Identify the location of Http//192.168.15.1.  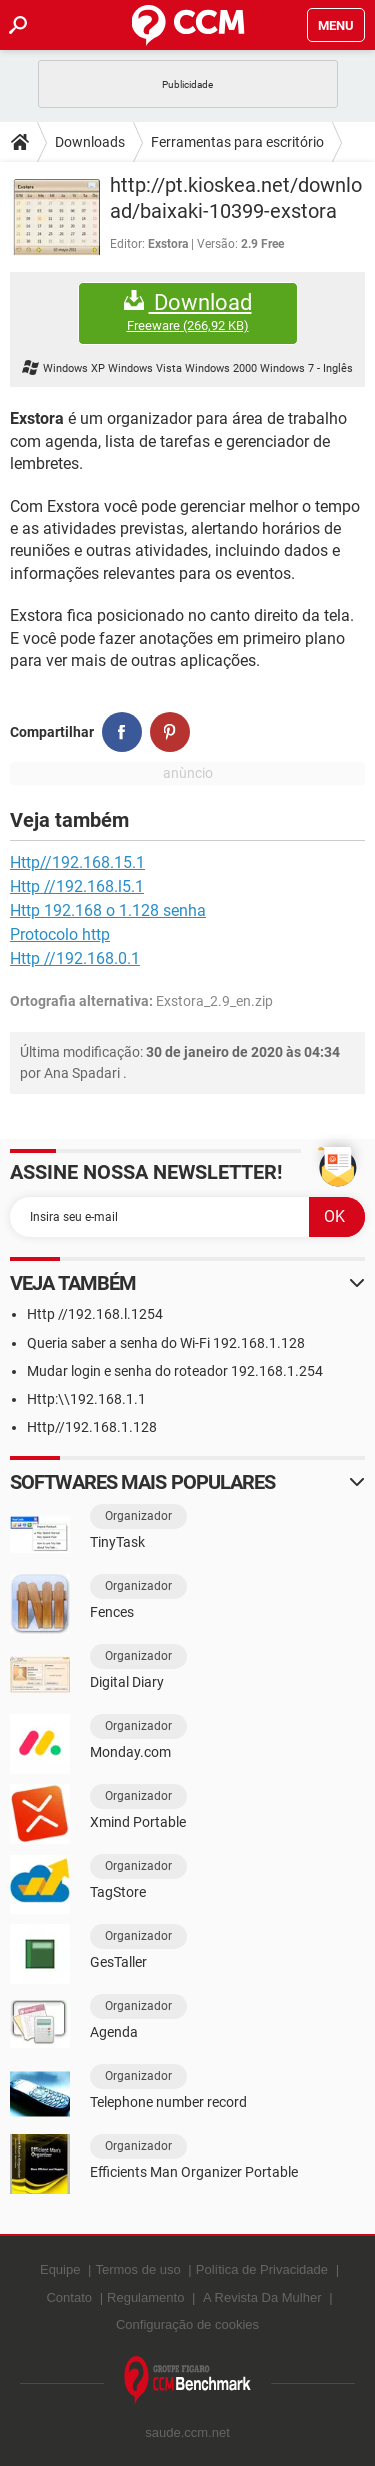
(77, 862).